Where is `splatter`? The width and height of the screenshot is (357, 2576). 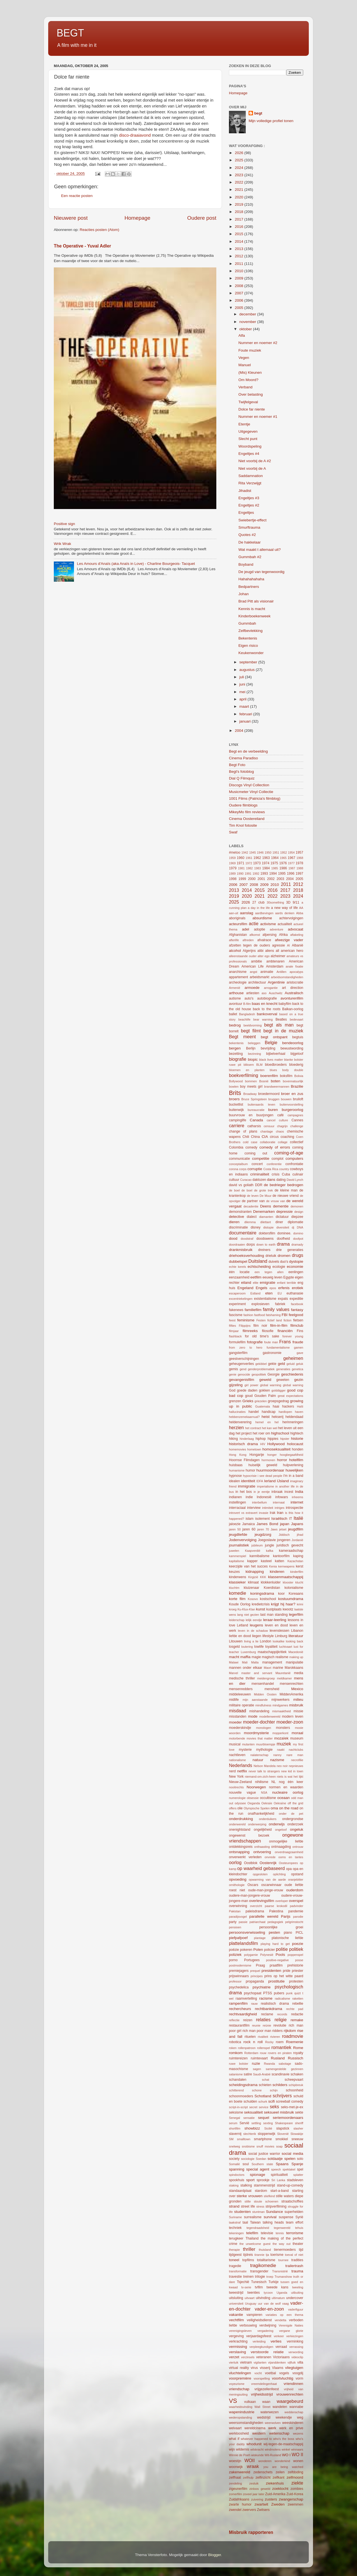 splatter is located at coordinates (298, 2174).